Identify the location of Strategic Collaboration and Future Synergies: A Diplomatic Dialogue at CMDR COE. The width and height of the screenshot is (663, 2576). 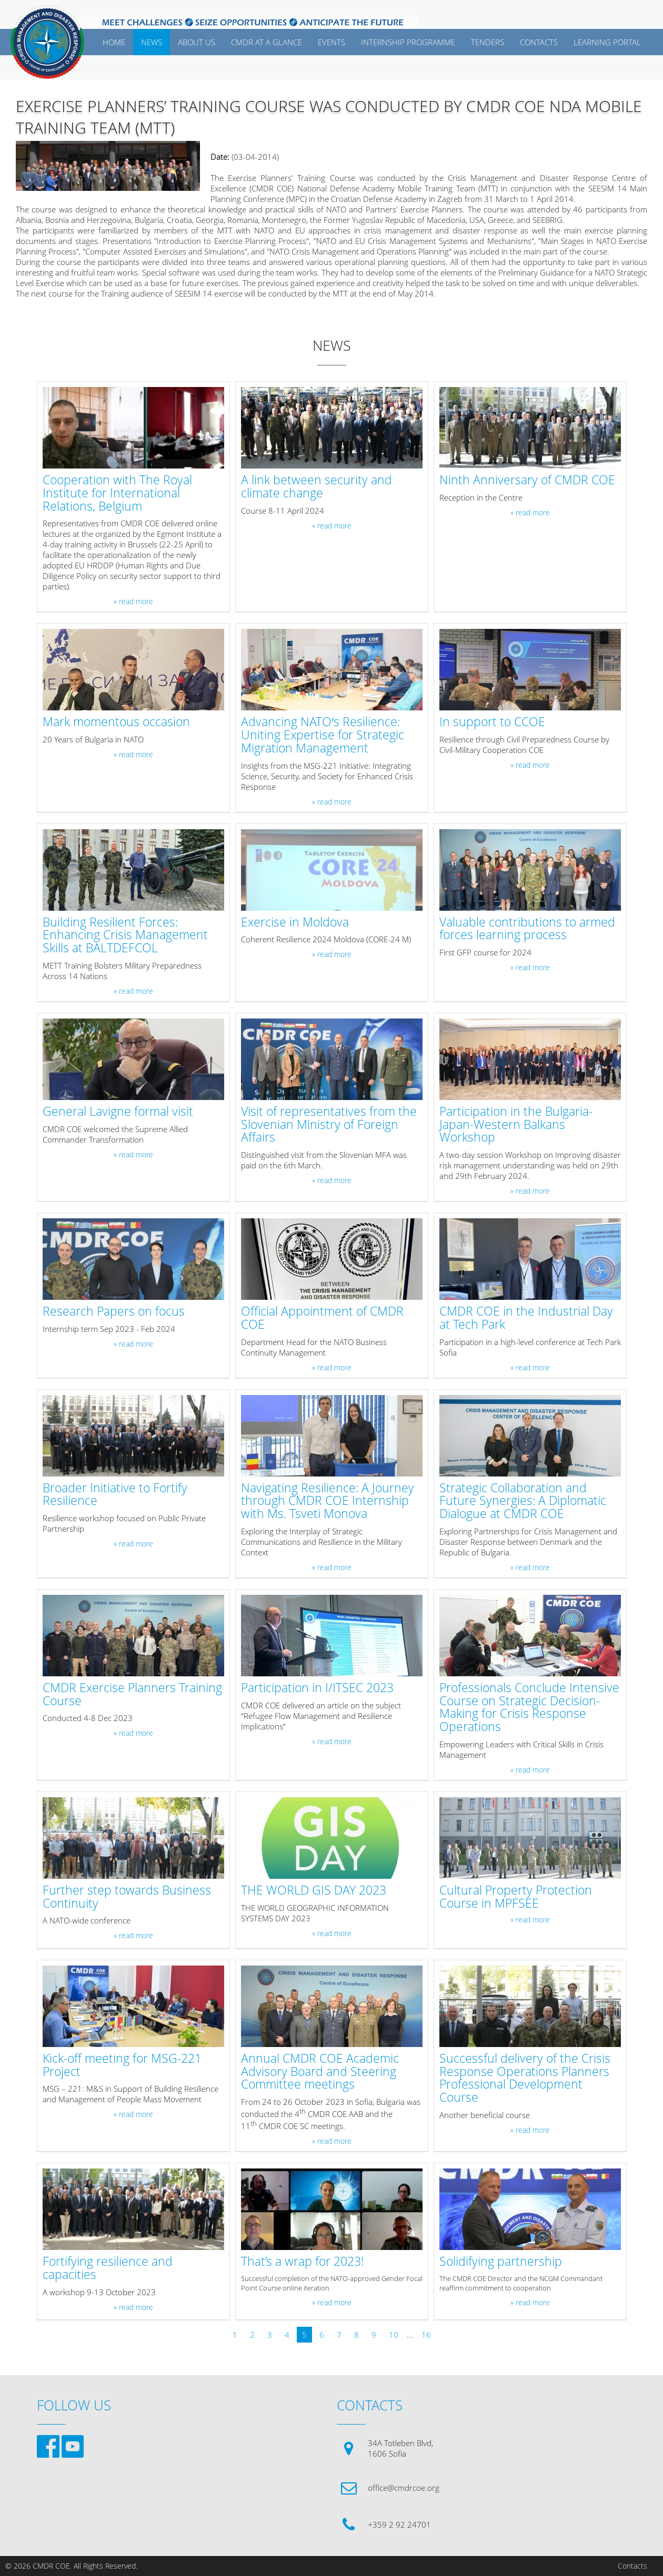
(522, 1501).